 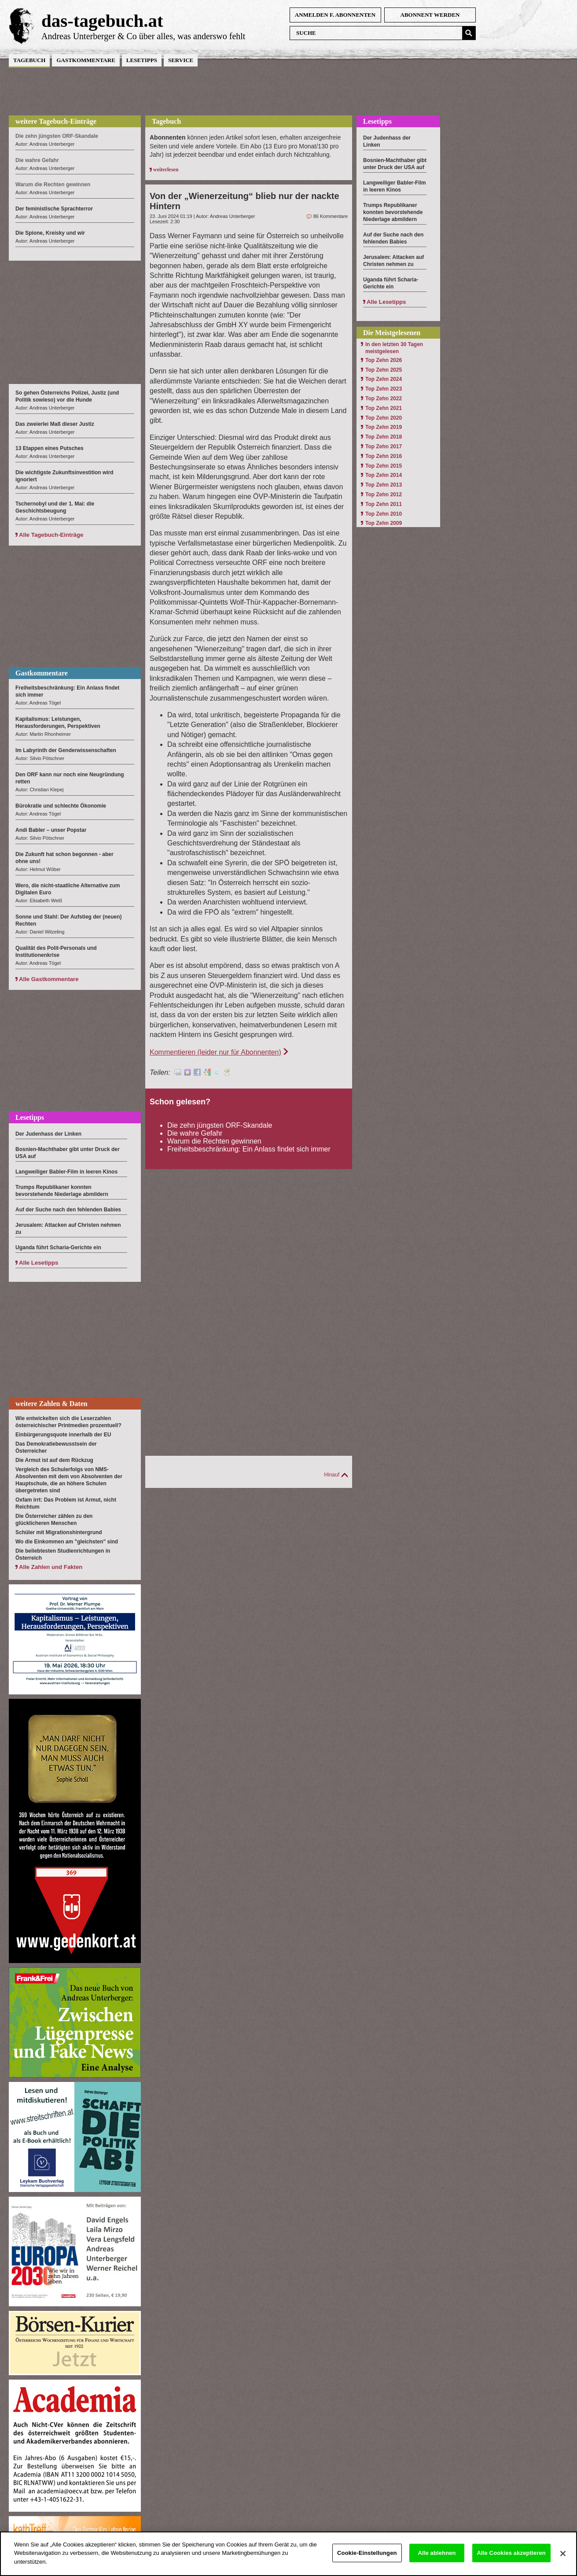 I want to click on [Schließen], so click(x=563, y=2562).